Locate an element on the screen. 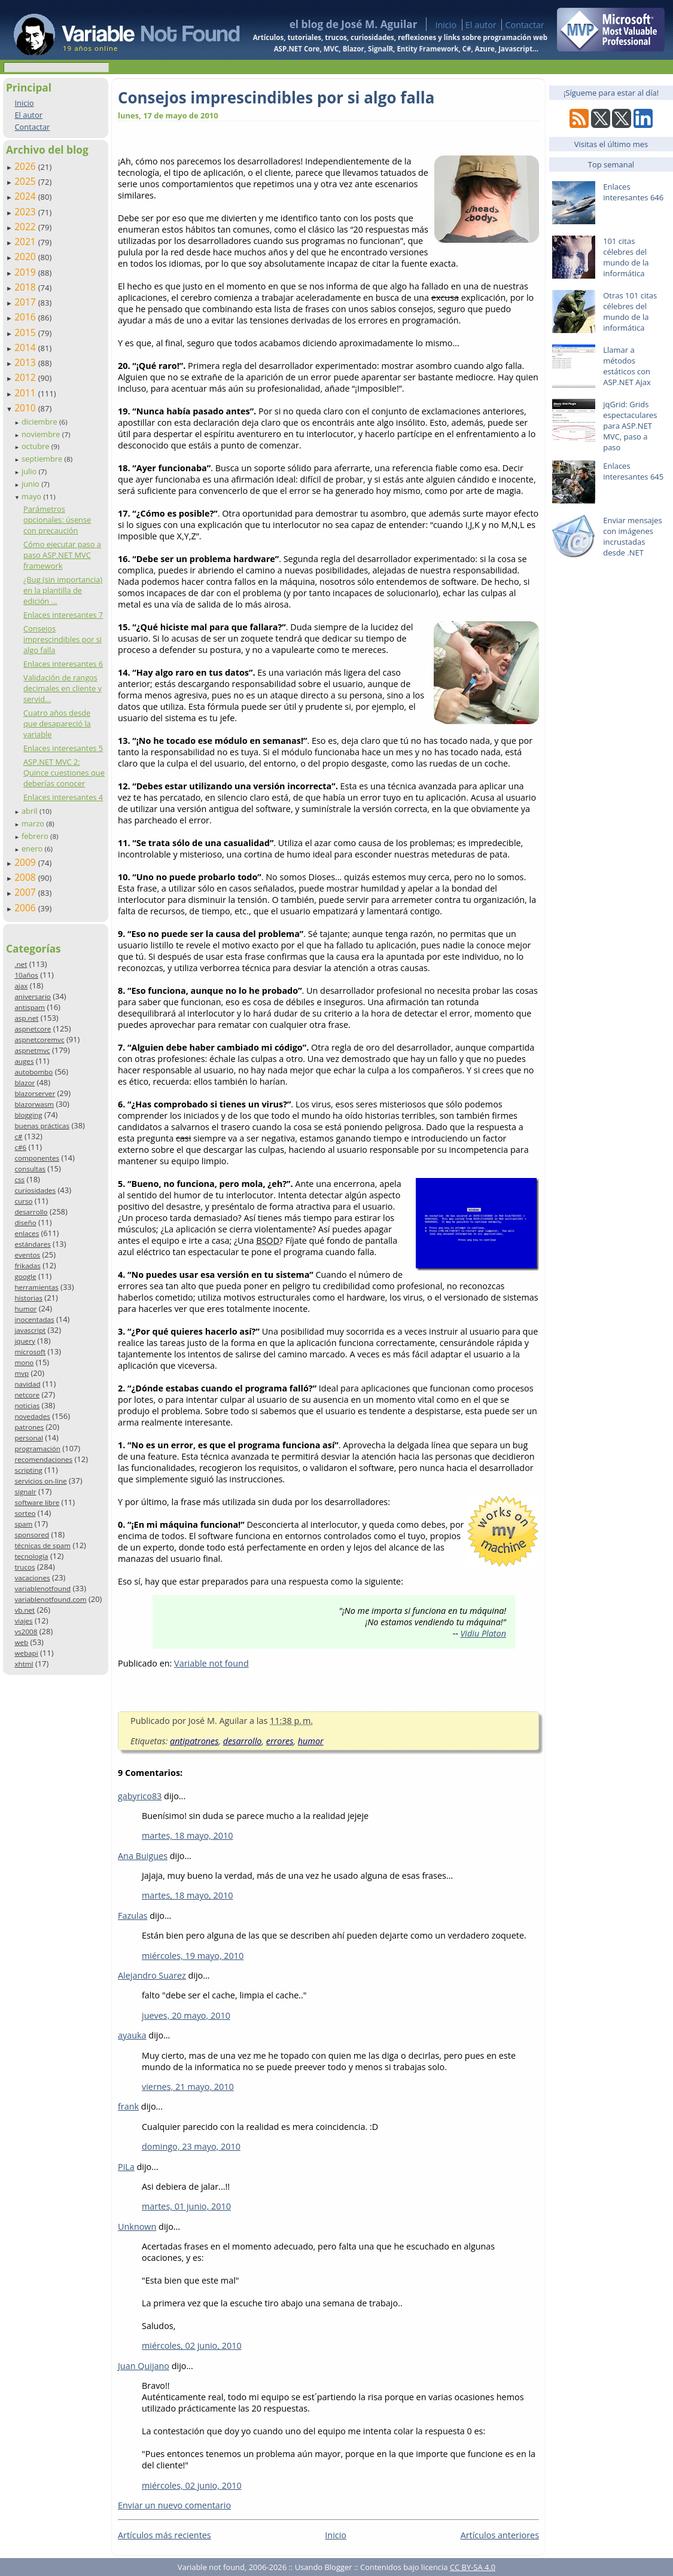 This screenshot has width=673, height=2576. domingo, 23 mayo, 2010 is located at coordinates (191, 2146).